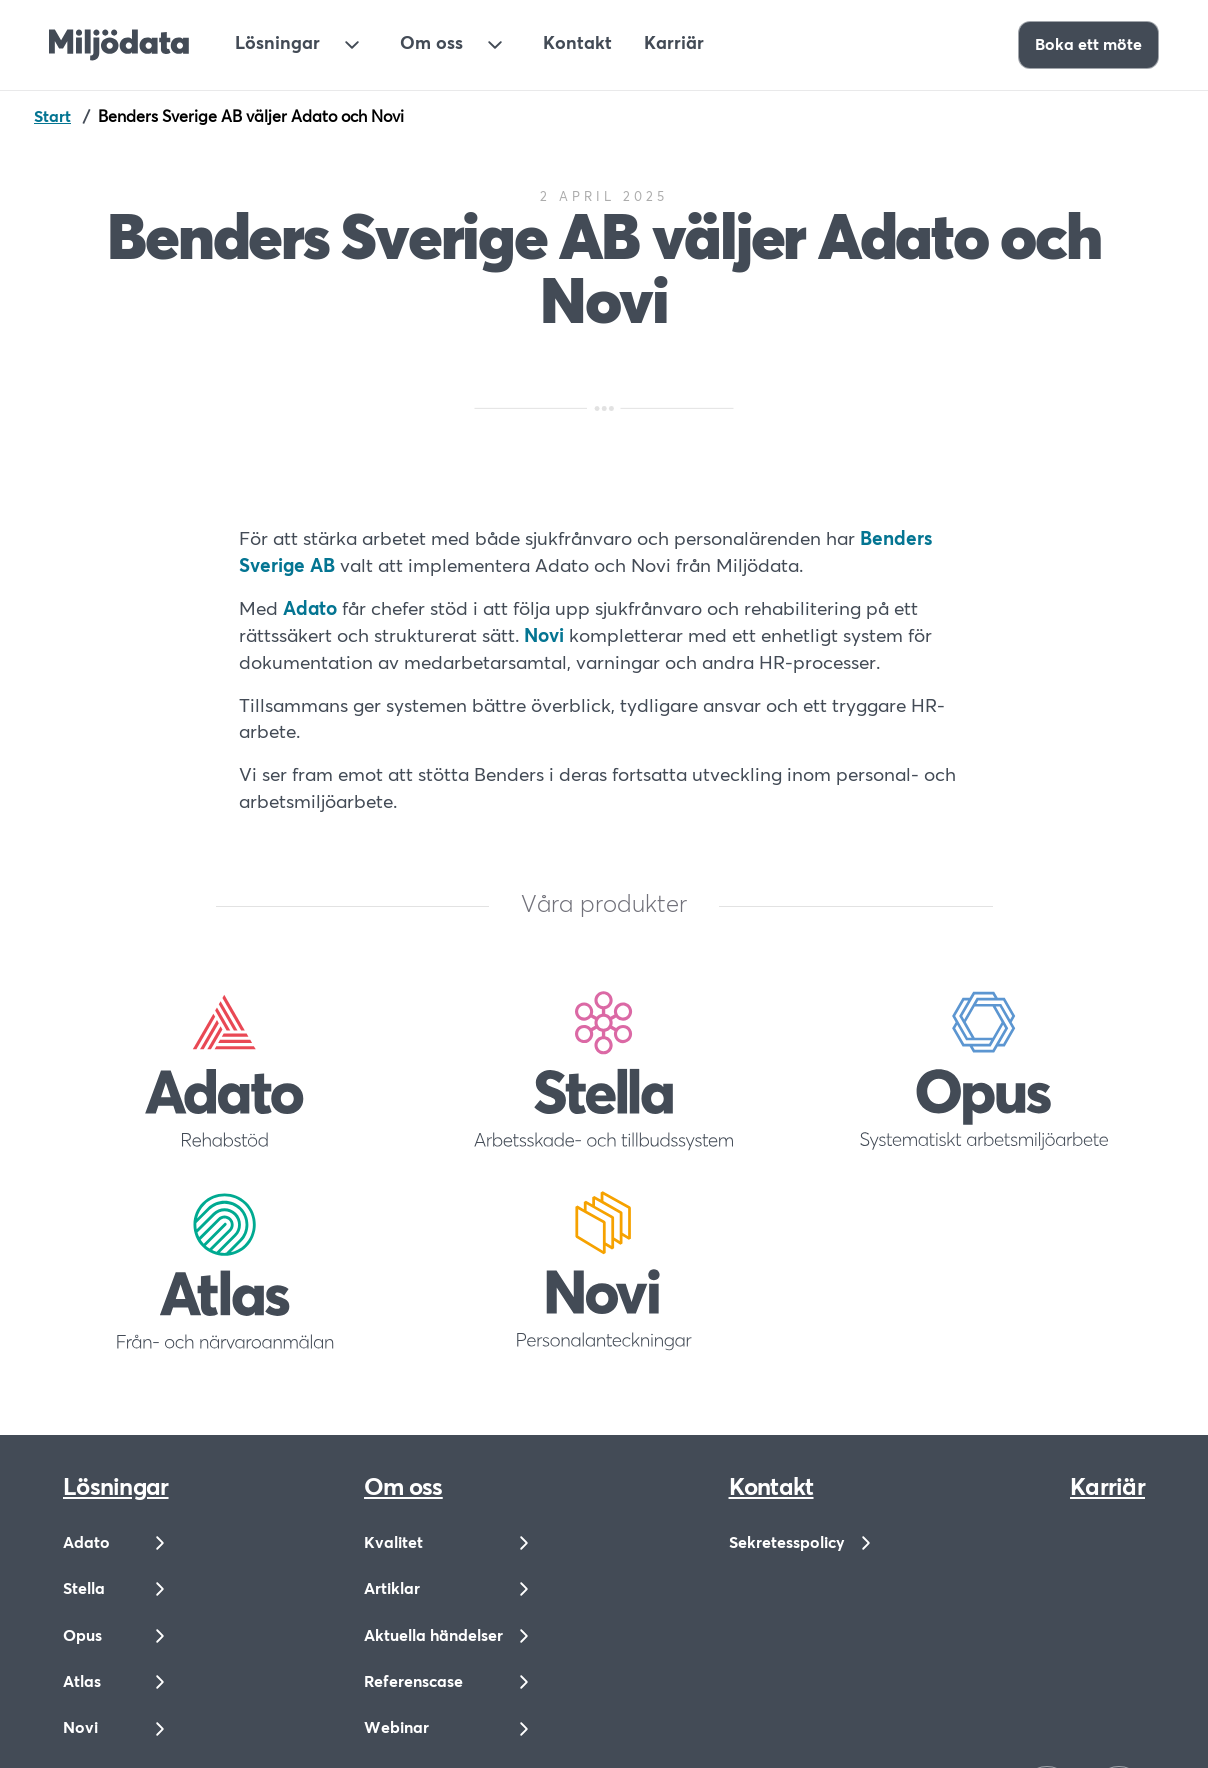 This screenshot has width=1208, height=1768. Describe the element at coordinates (80, 1728) in the screenshot. I see `Novi` at that location.